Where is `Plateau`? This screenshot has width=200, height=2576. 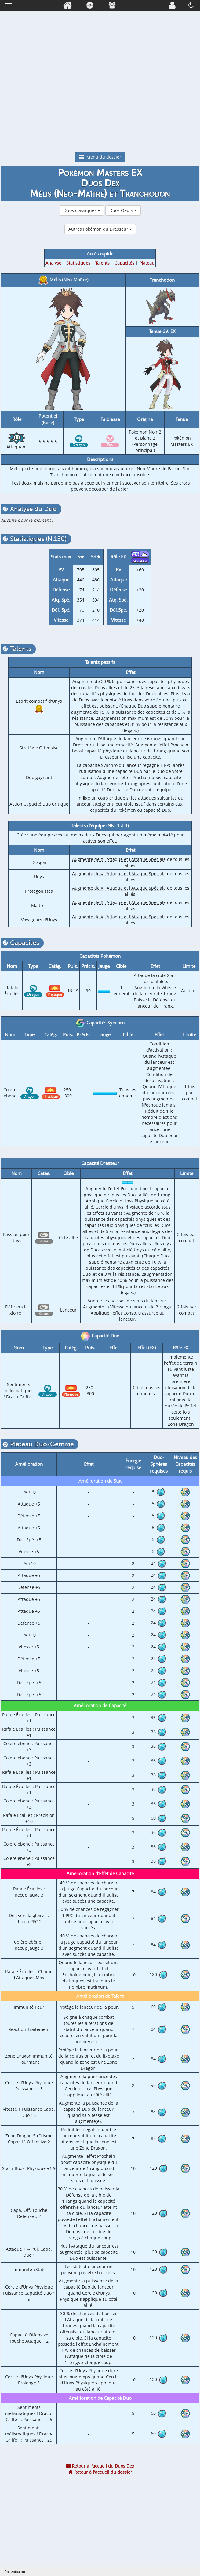 Plateau is located at coordinates (147, 263).